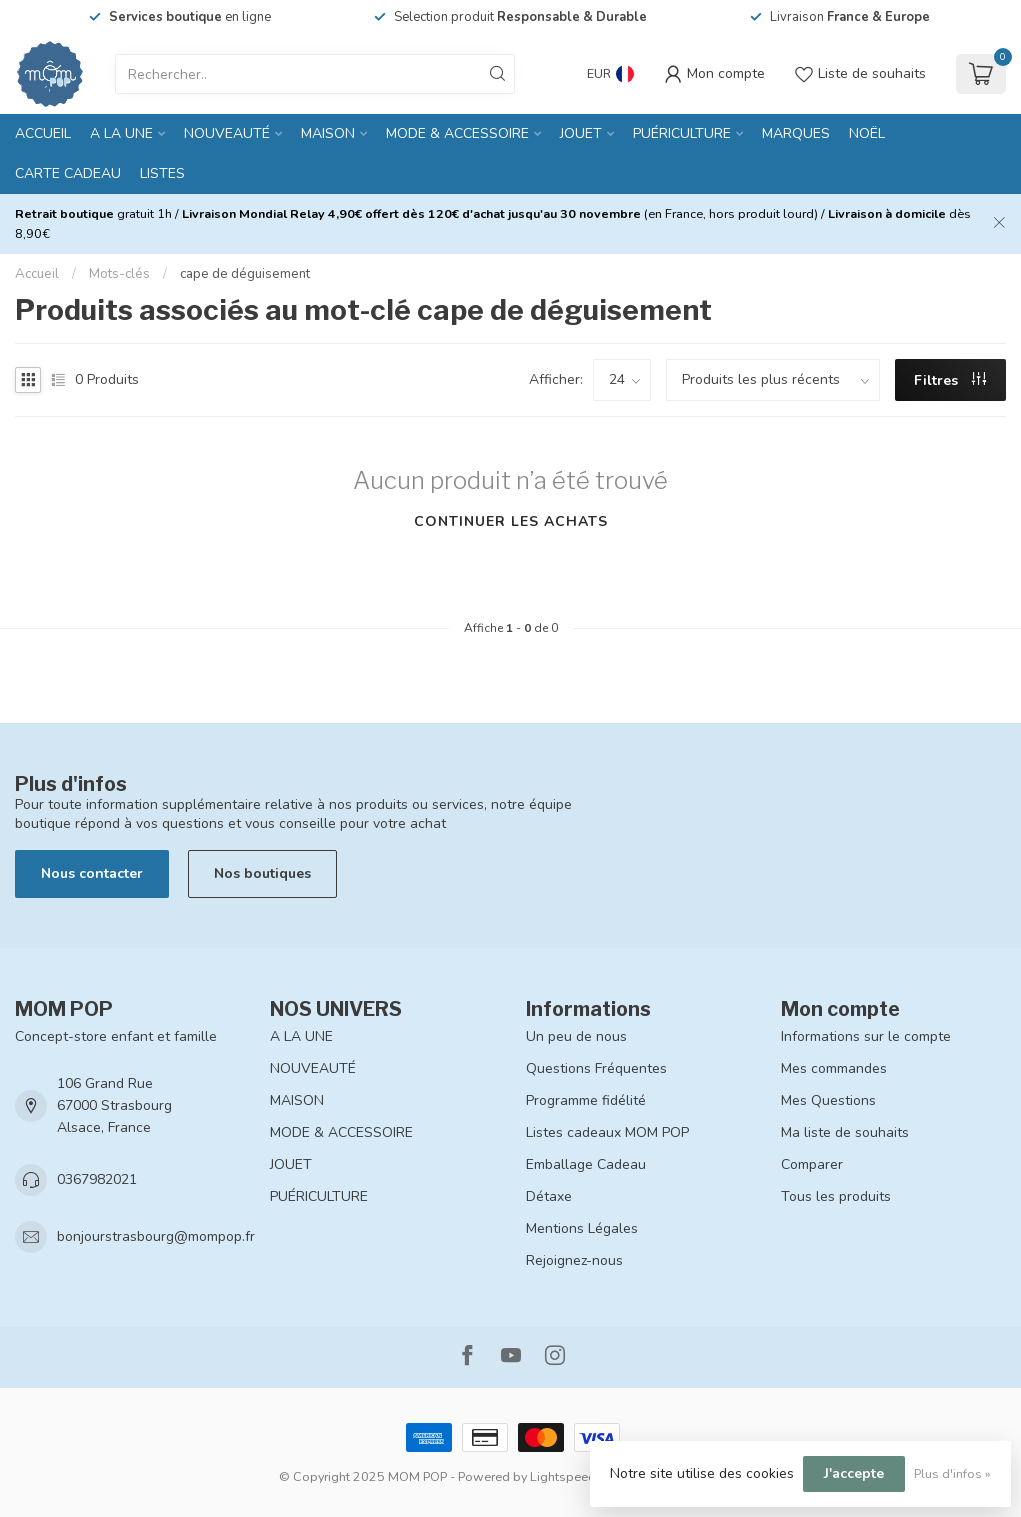 The height and width of the screenshot is (1517, 1021). Describe the element at coordinates (574, 1260) in the screenshot. I see `Rejoignez-nous` at that location.